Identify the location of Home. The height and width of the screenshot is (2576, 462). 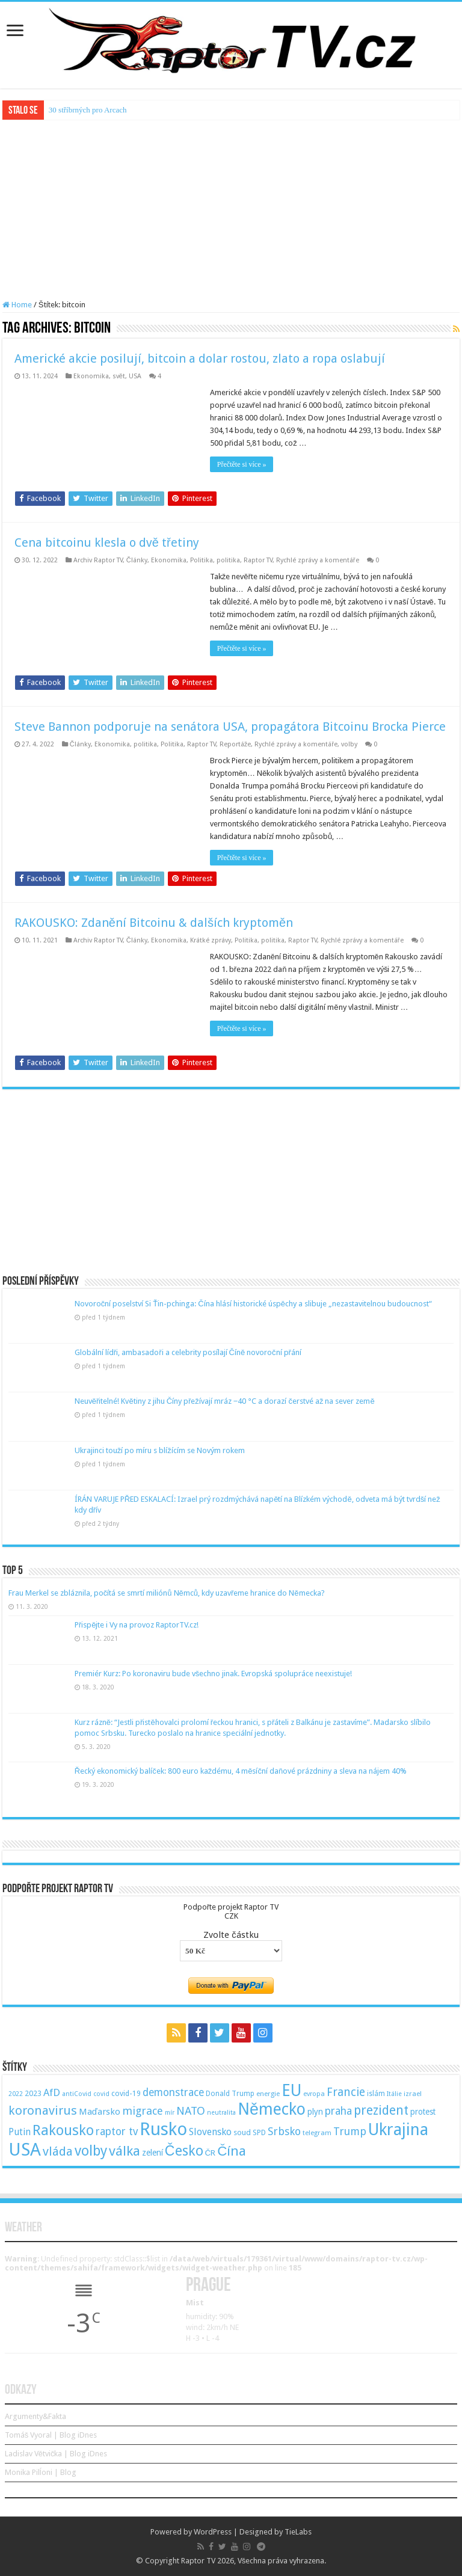
(17, 304).